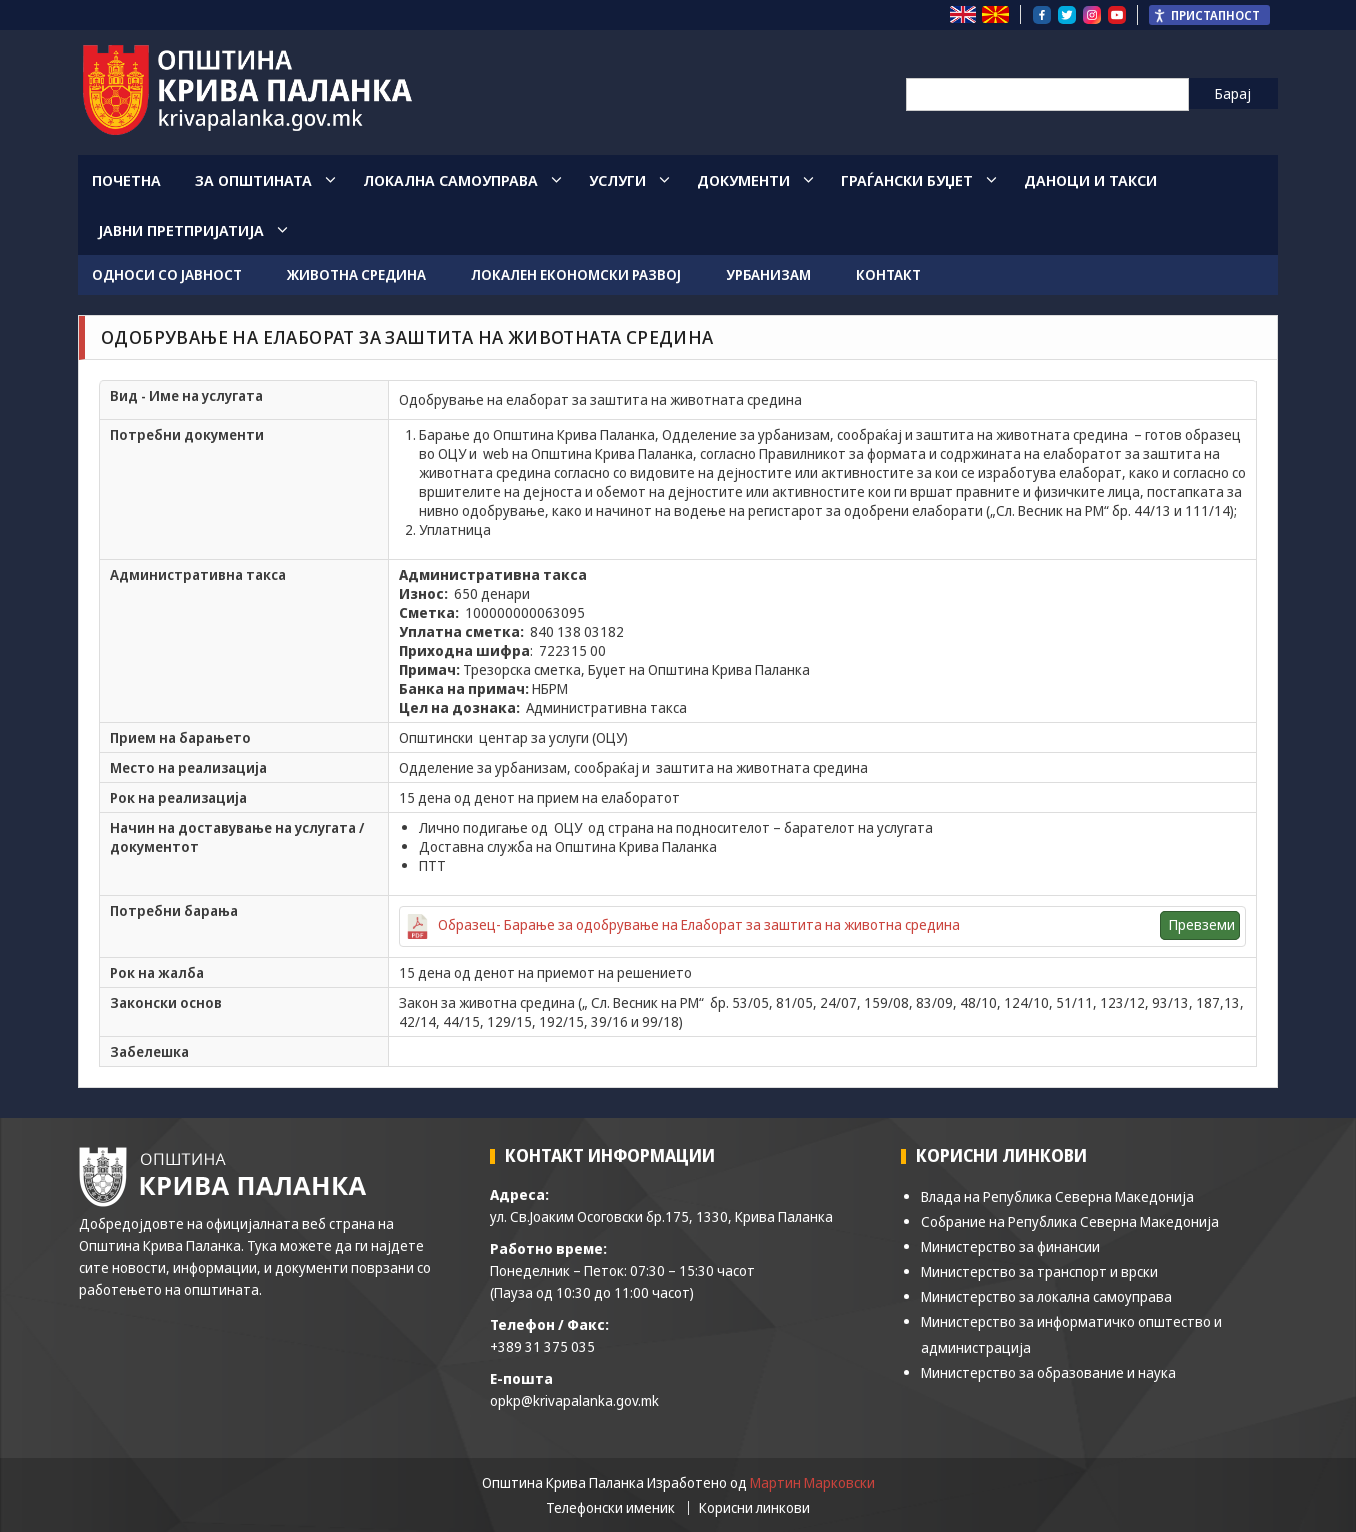  What do you see at coordinates (743, 180) in the screenshot?
I see `Документи` at bounding box center [743, 180].